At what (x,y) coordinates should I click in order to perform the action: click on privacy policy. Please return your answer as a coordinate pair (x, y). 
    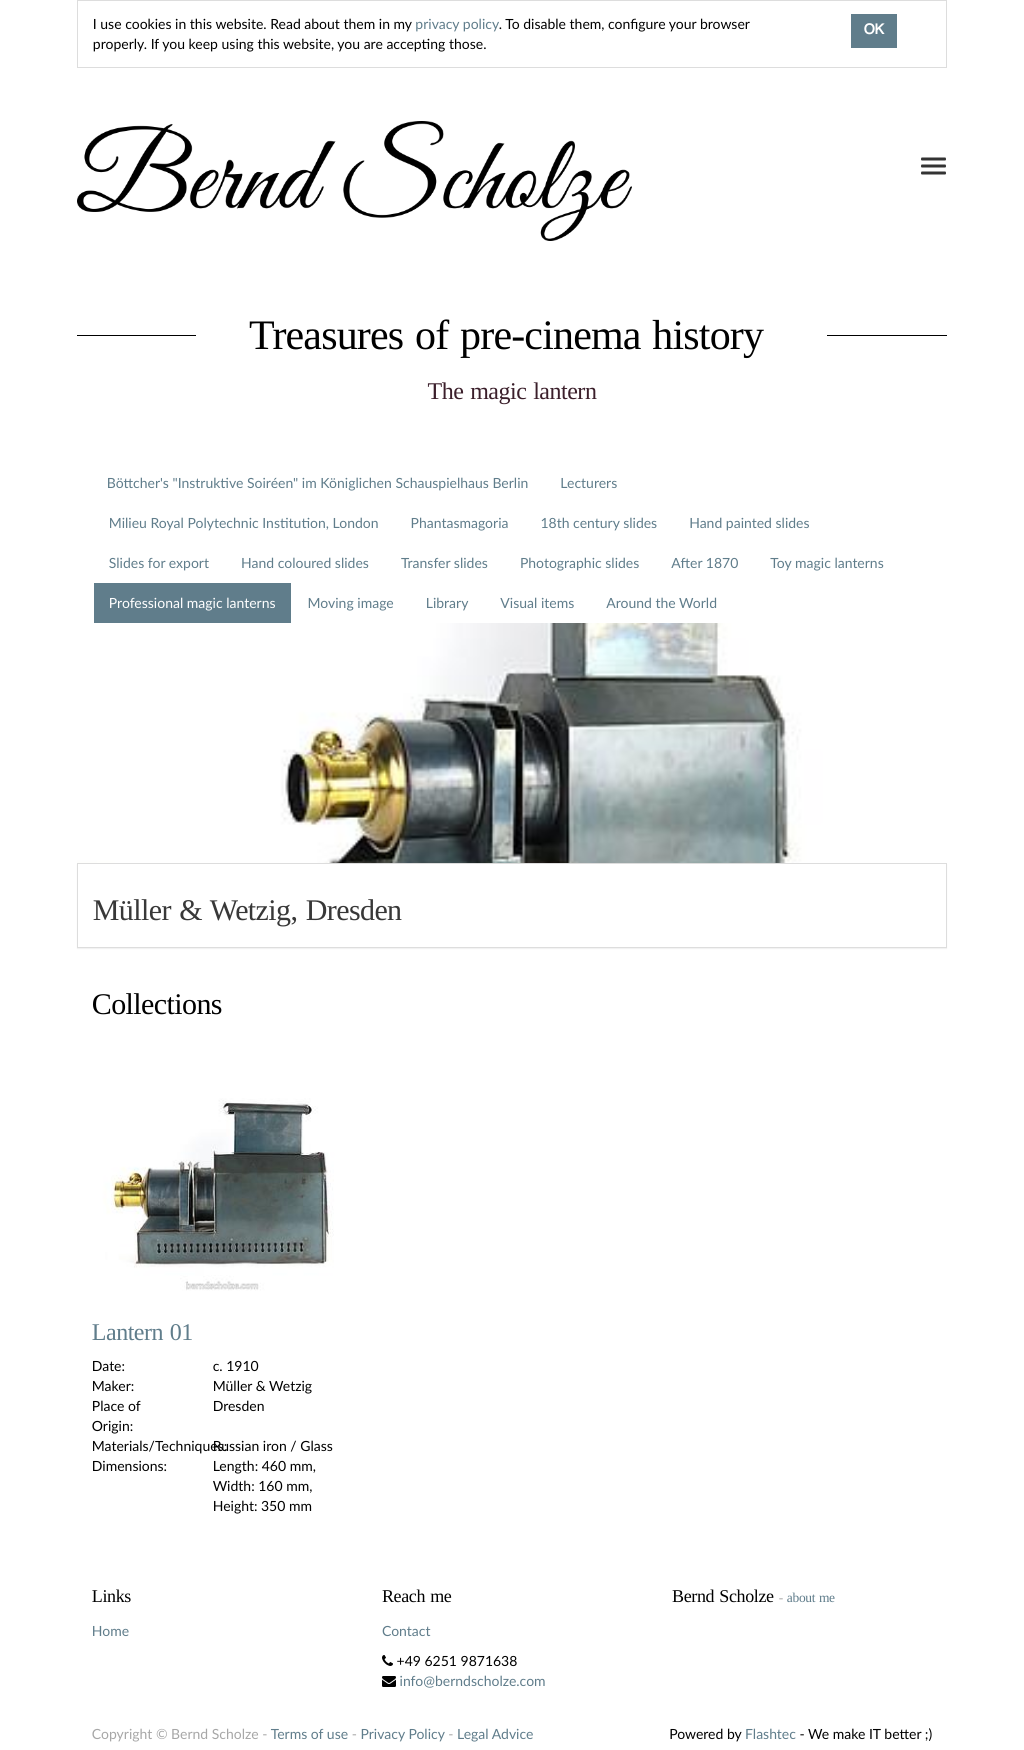
    Looking at the image, I should click on (456, 23).